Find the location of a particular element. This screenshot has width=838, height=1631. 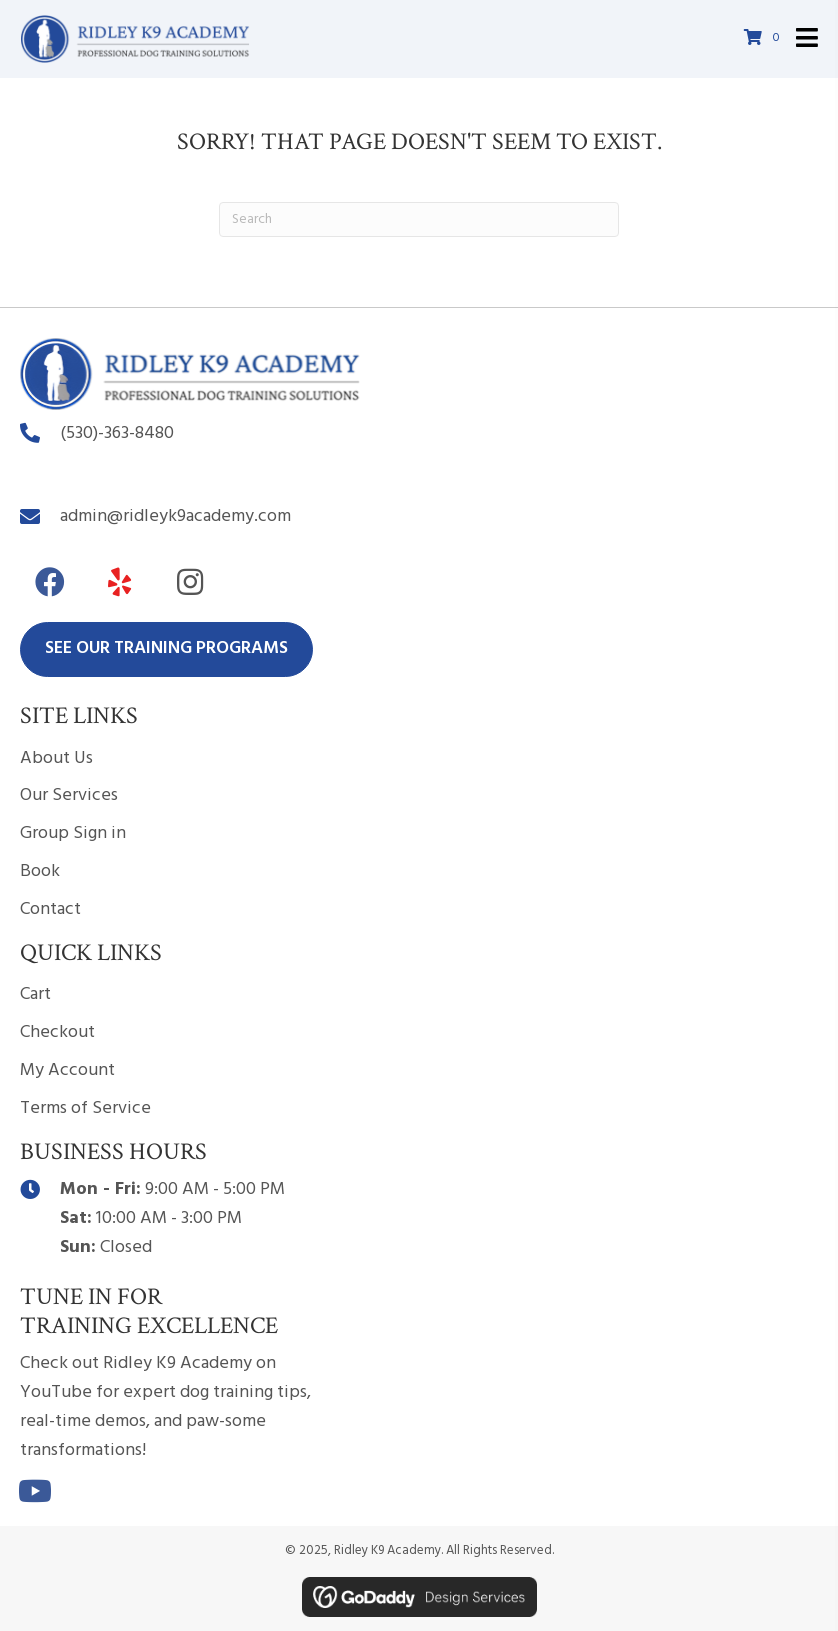

My Account [menuitem] is located at coordinates (67, 1070).